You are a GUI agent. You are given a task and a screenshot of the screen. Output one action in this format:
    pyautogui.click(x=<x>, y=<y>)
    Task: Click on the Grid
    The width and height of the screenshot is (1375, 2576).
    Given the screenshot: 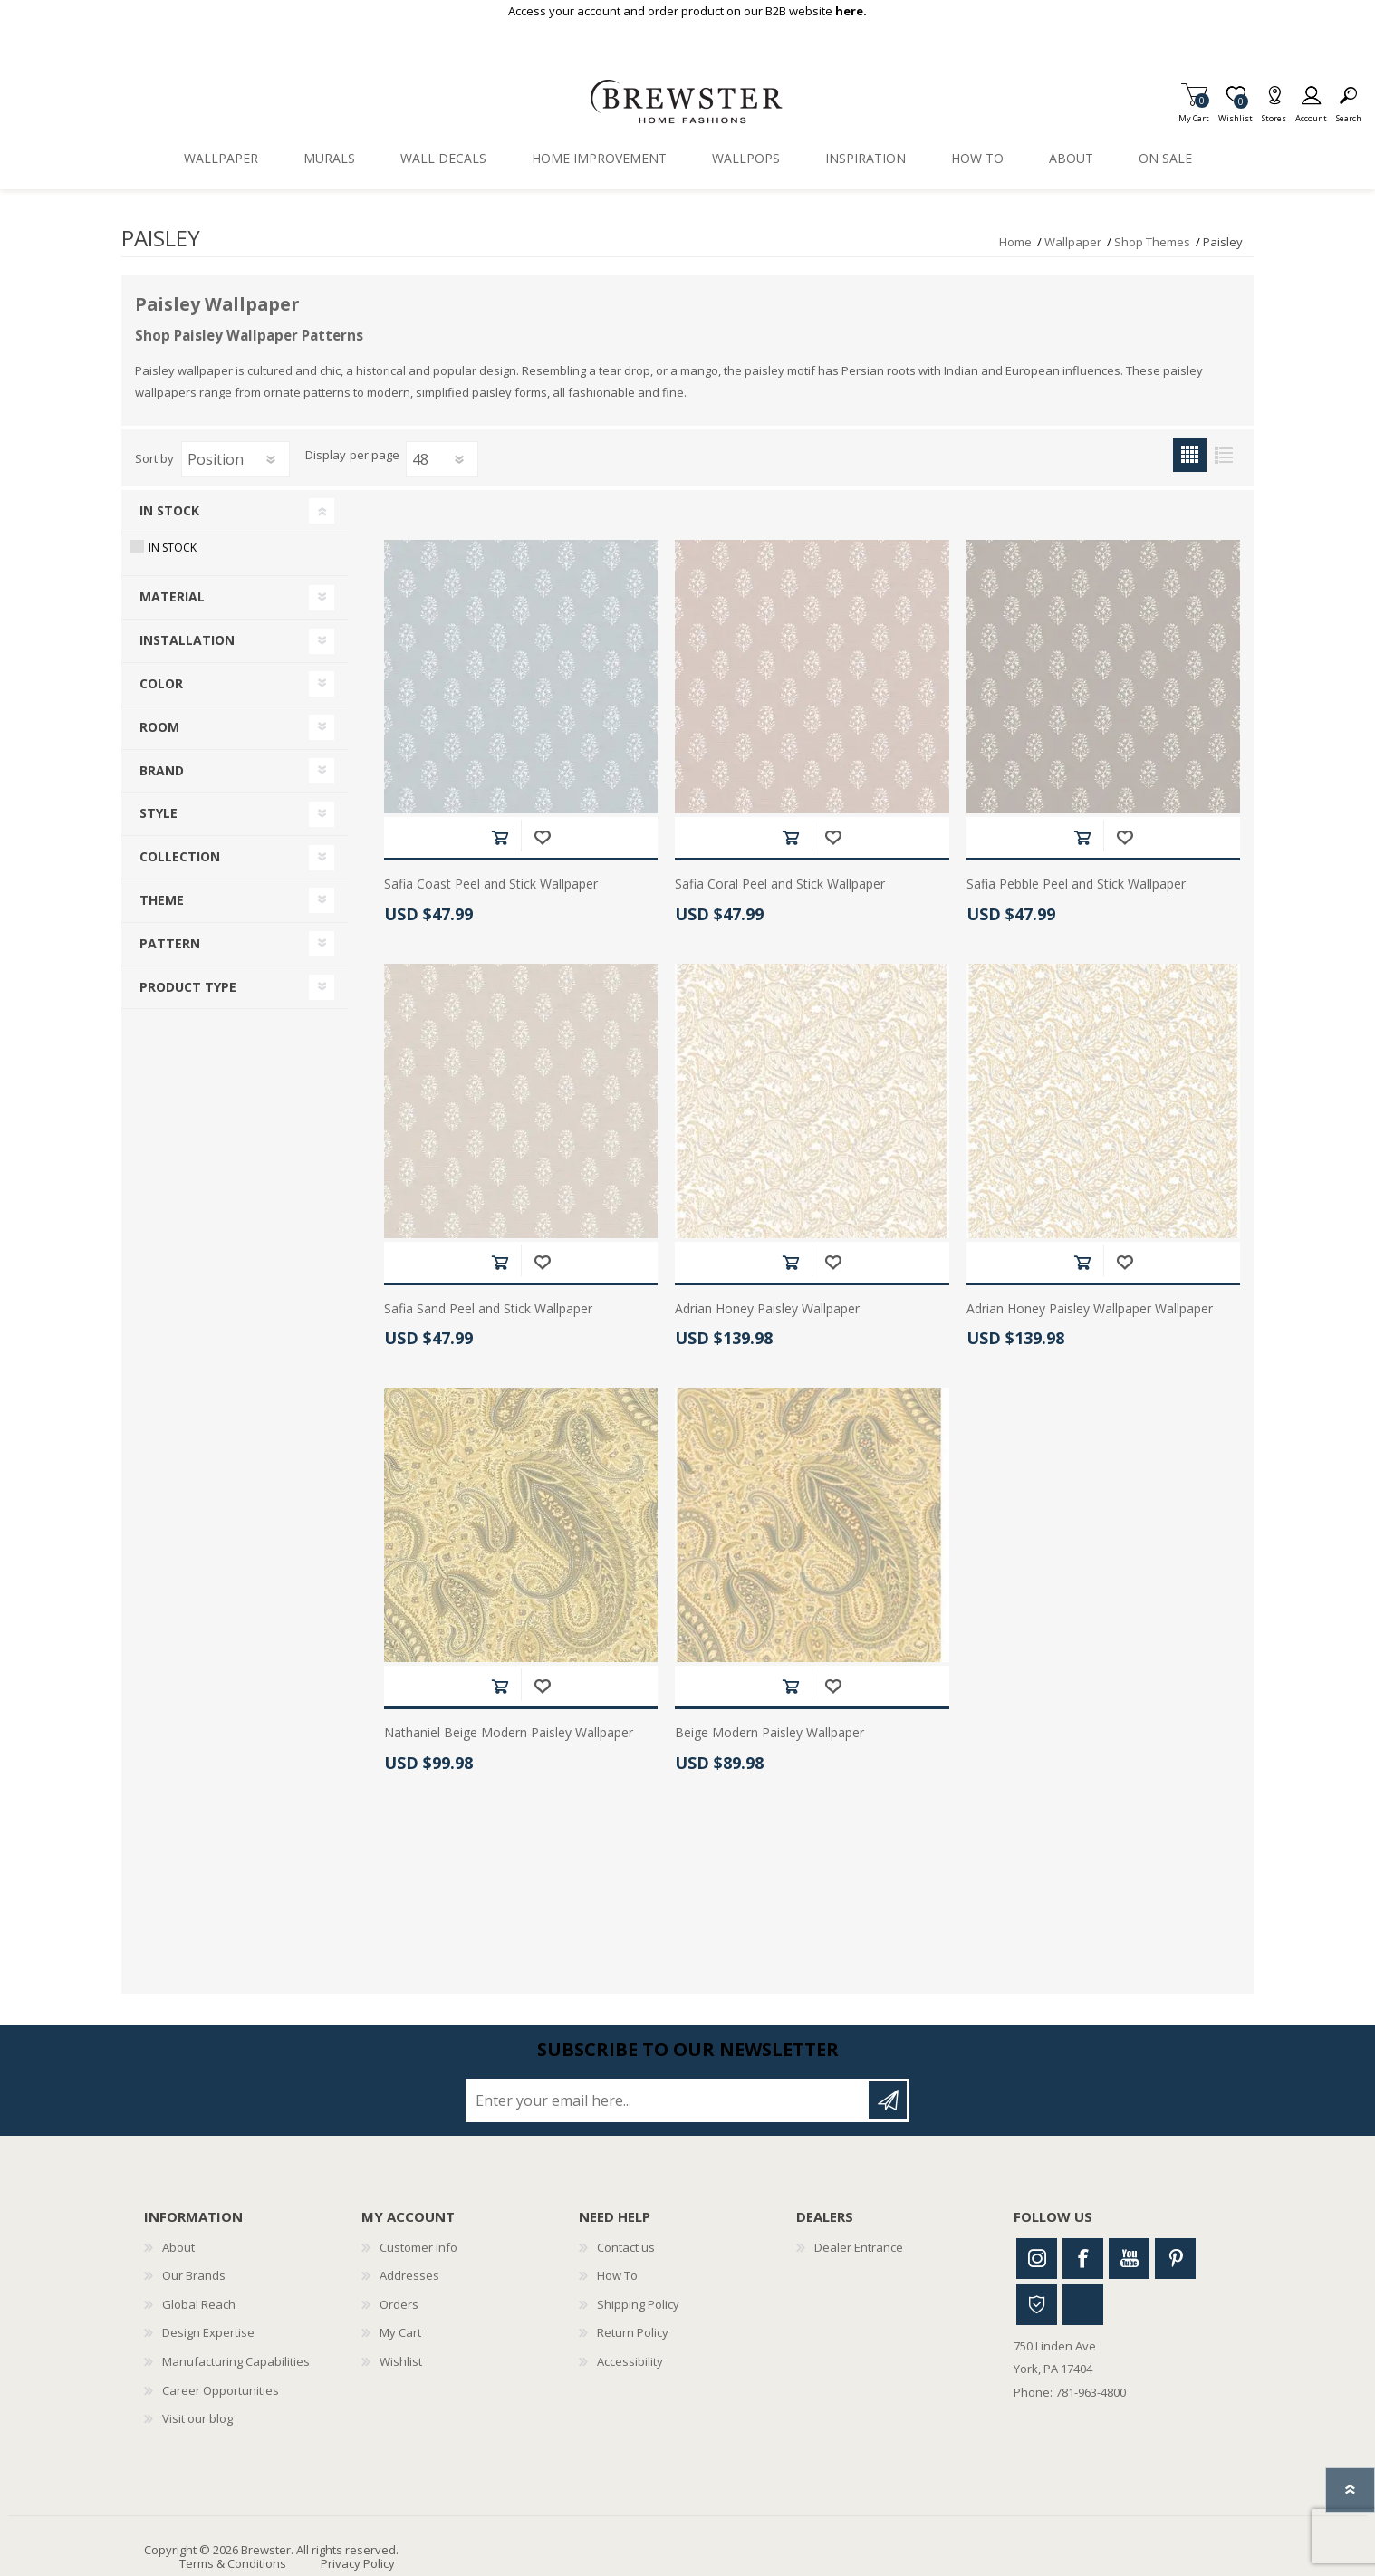 What is the action you would take?
    pyautogui.click(x=1190, y=455)
    